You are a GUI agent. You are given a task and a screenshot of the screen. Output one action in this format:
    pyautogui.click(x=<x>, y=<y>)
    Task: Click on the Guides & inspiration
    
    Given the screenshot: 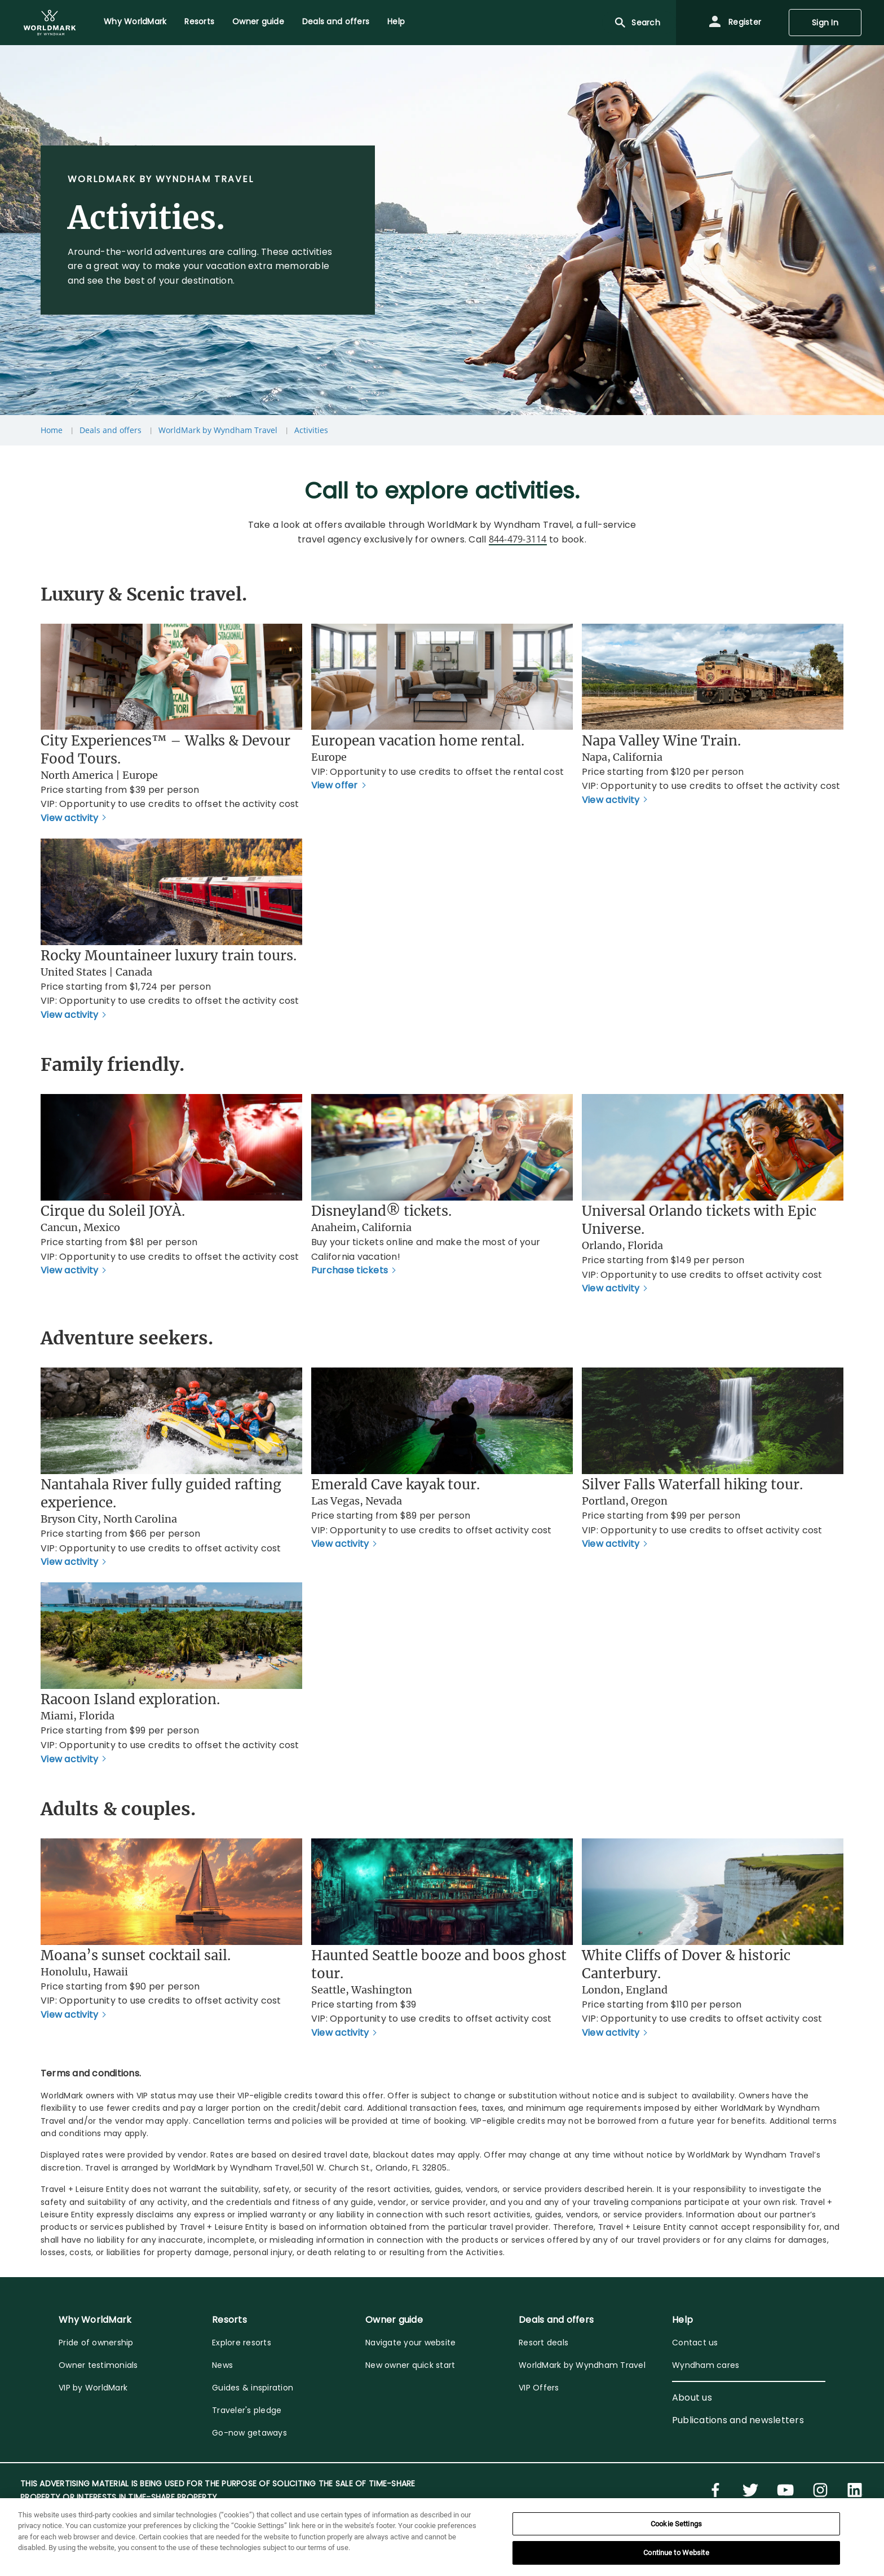 What is the action you would take?
    pyautogui.click(x=252, y=2387)
    